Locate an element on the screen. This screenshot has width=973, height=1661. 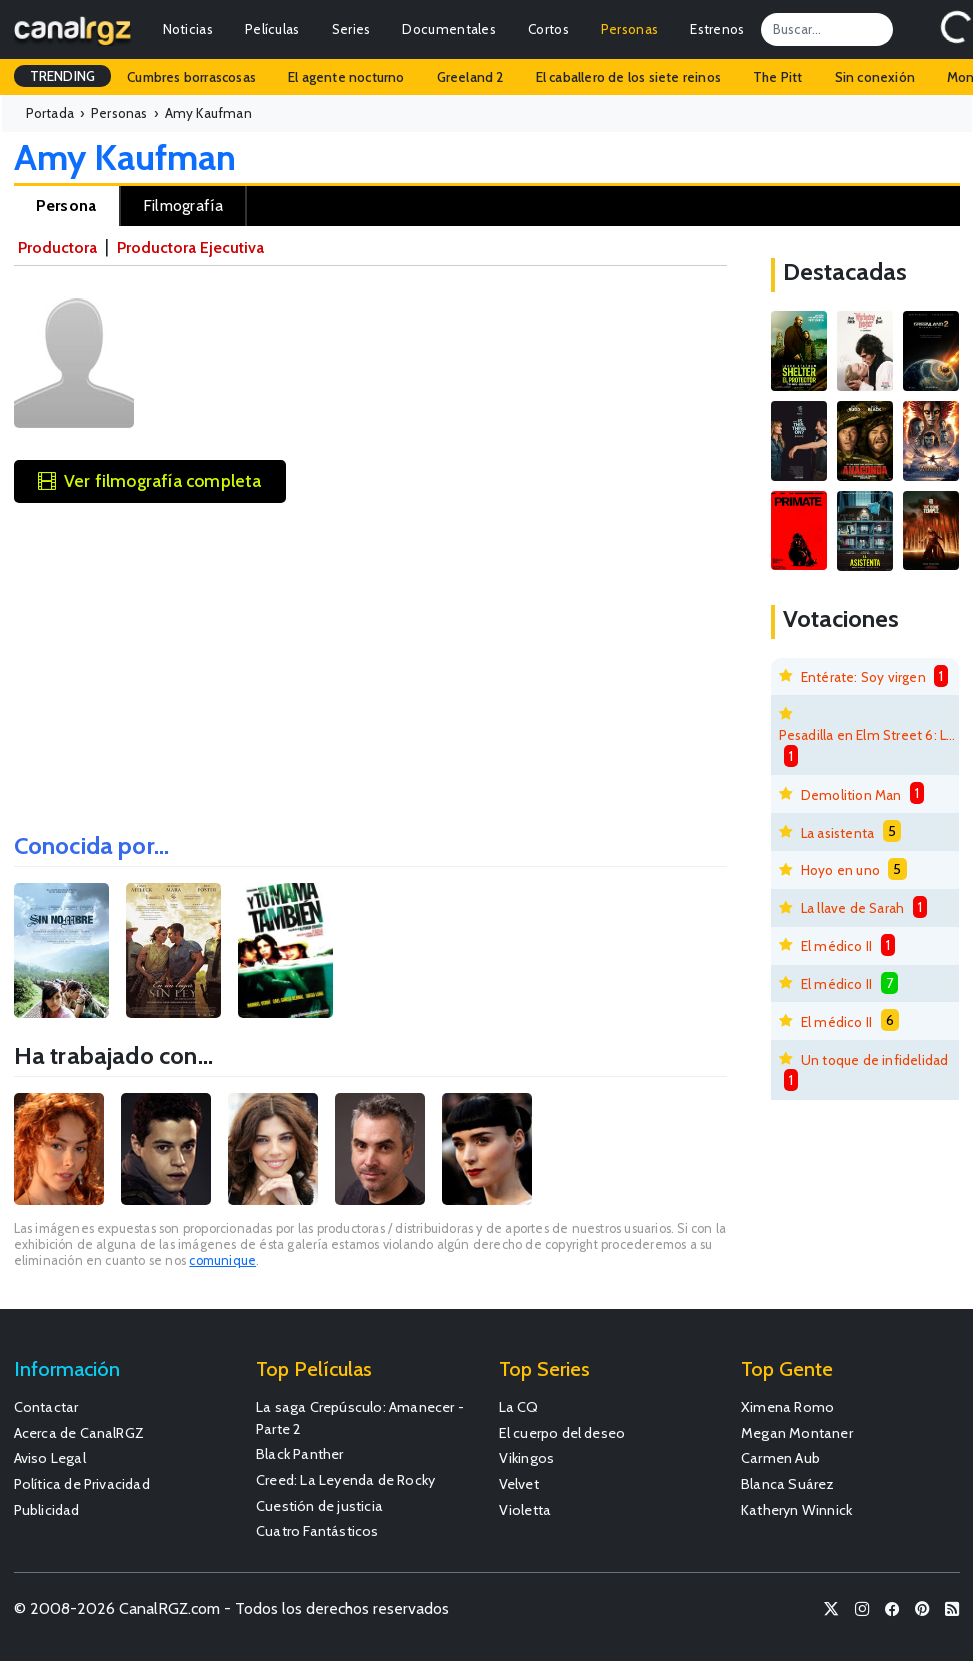
Películas is located at coordinates (272, 29).